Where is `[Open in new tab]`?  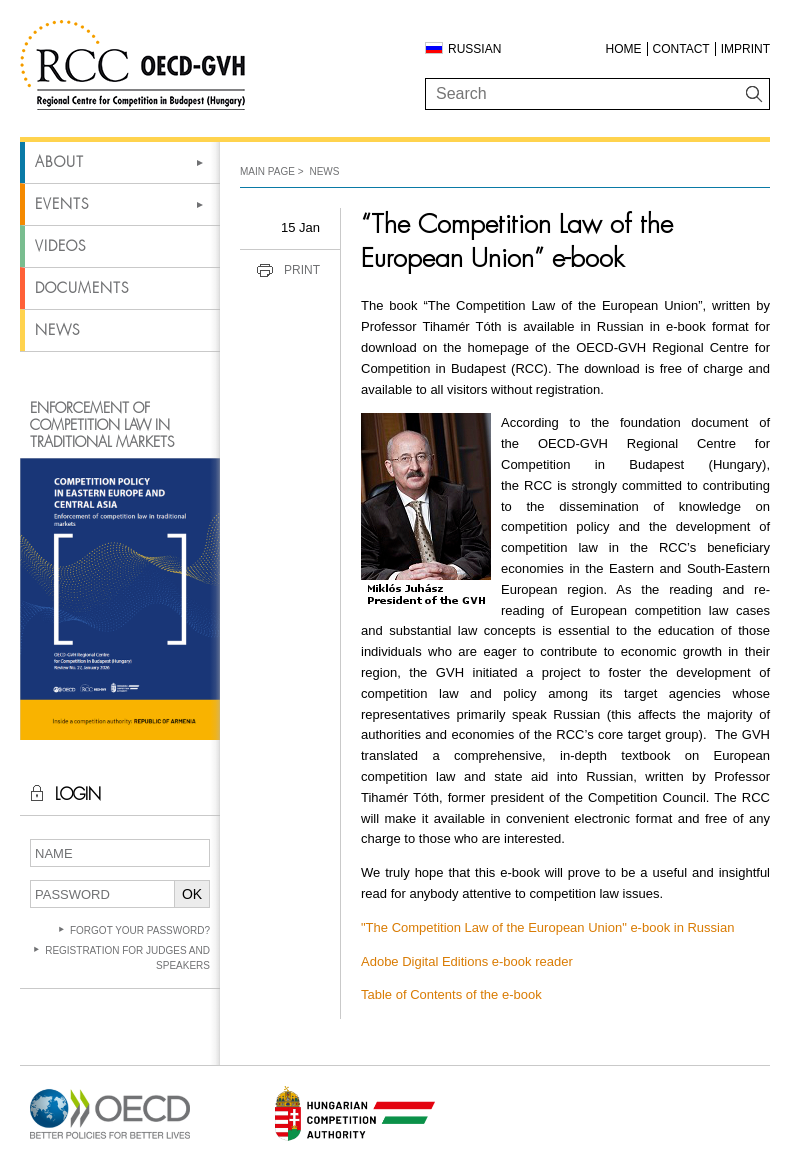 [Open in new tab] is located at coordinates (110, 1139).